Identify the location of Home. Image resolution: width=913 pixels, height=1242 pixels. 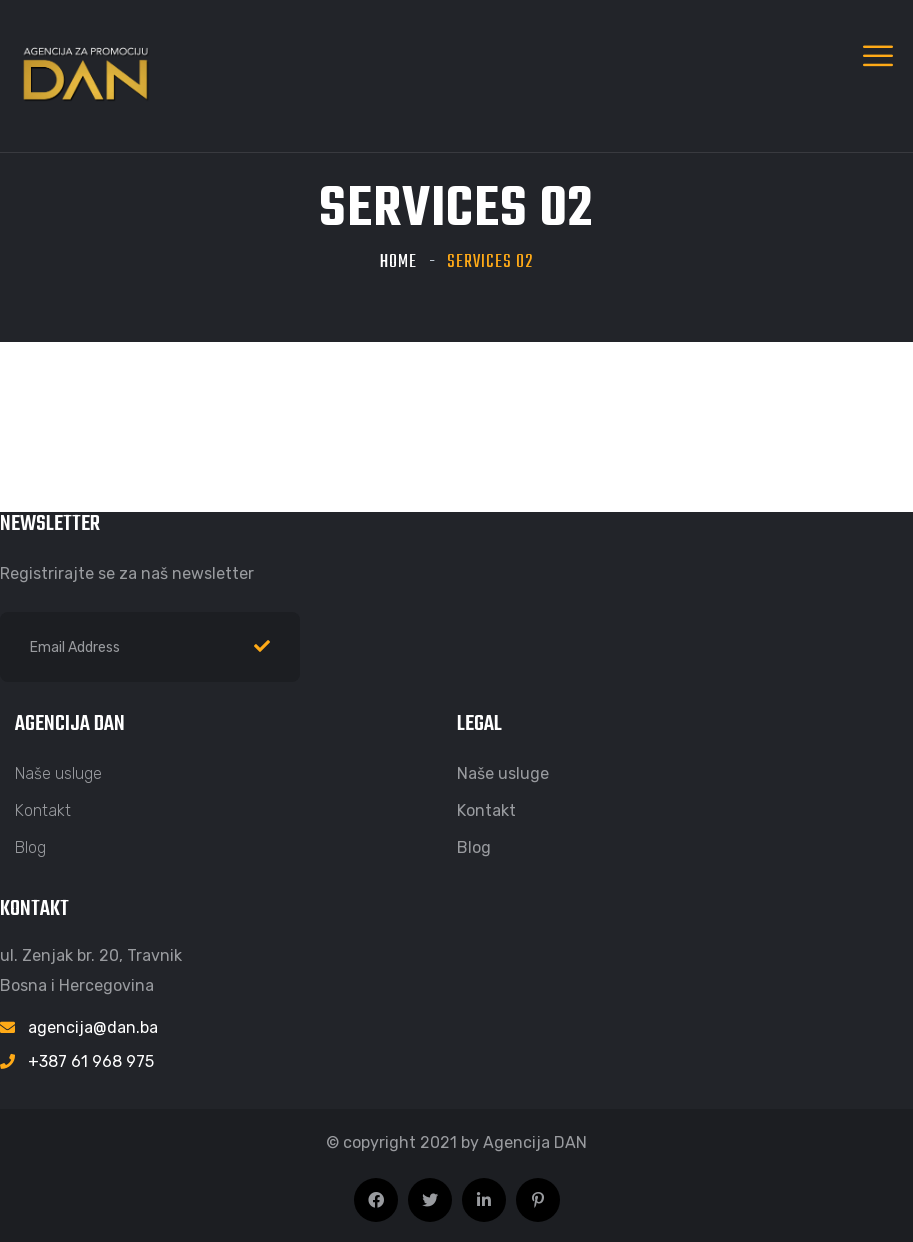
(398, 262).